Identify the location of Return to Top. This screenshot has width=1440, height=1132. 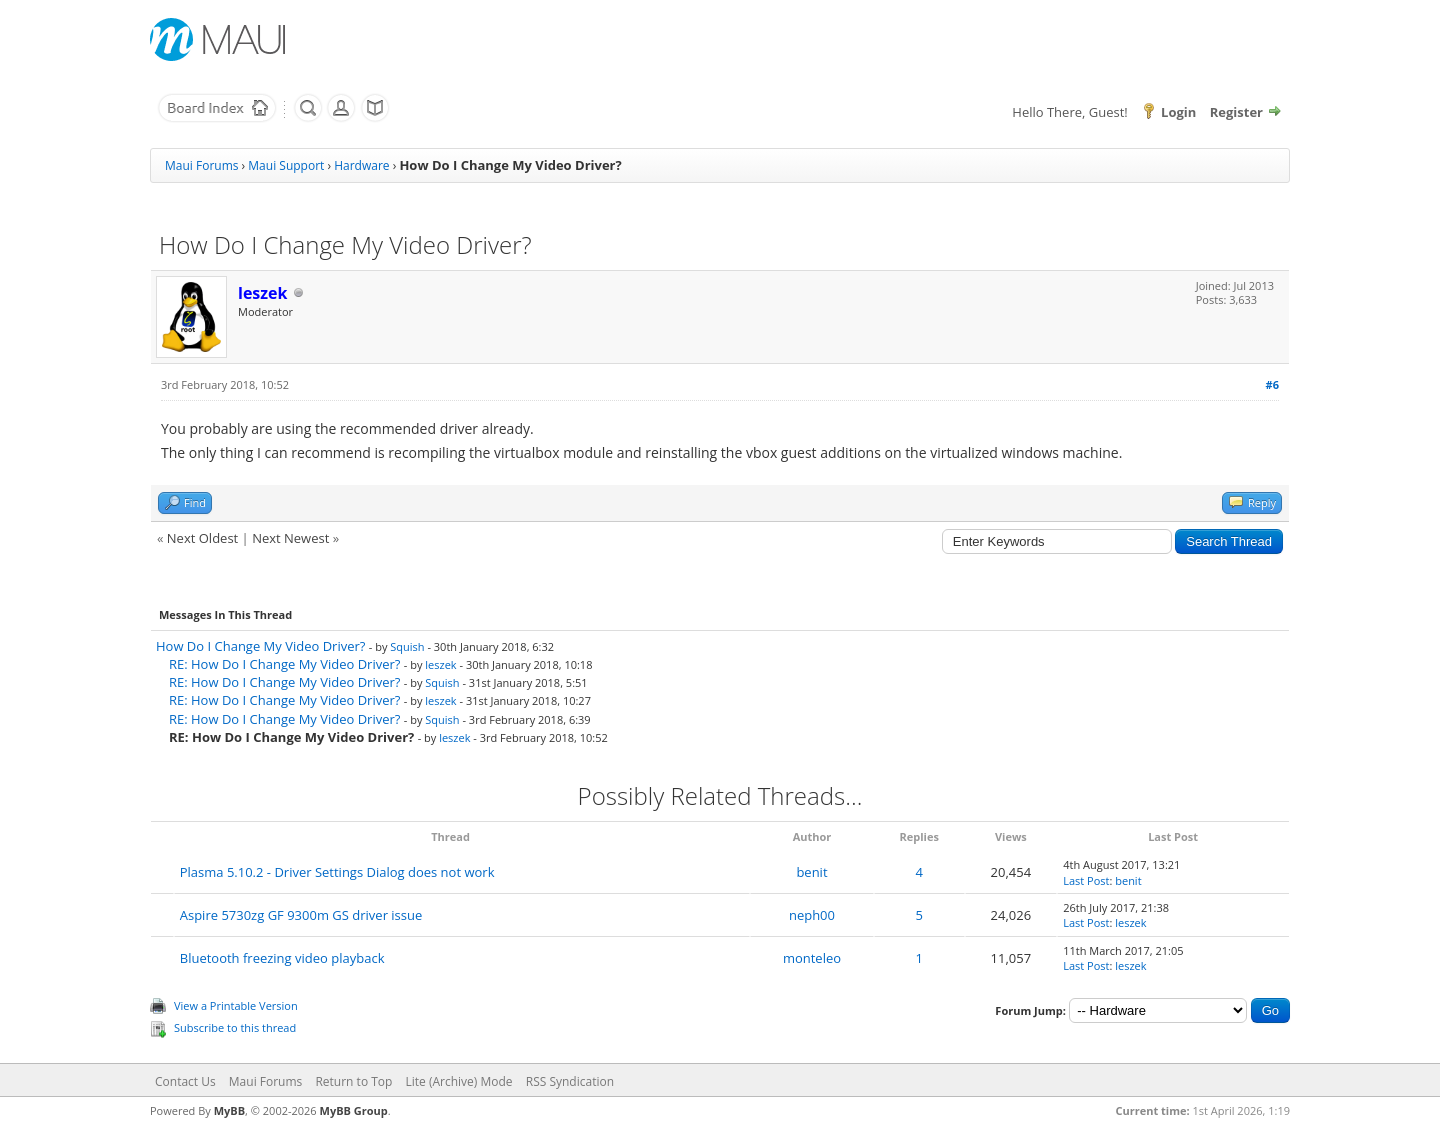
(353, 1081).